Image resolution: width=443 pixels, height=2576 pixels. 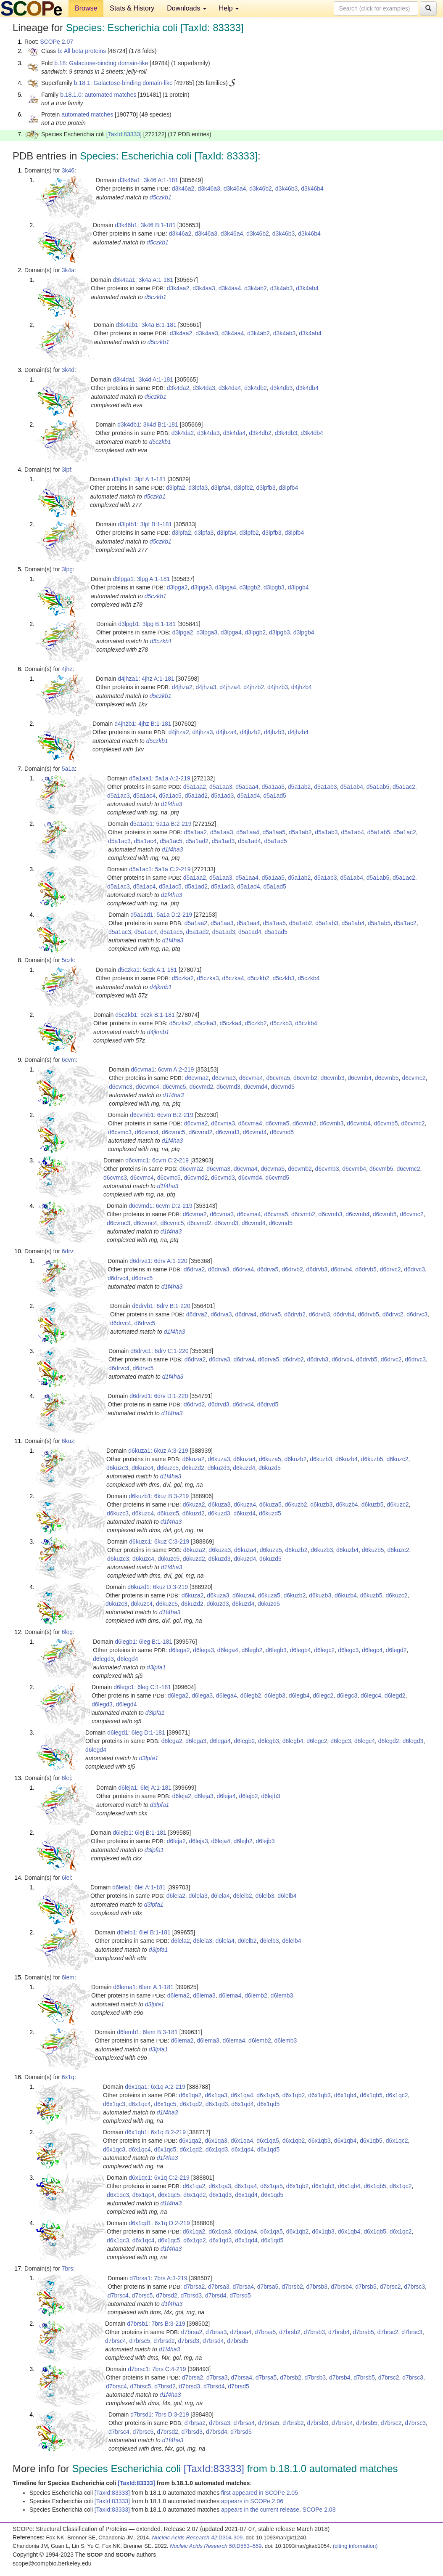 I want to click on d6legc2, so click(x=324, y=1650).